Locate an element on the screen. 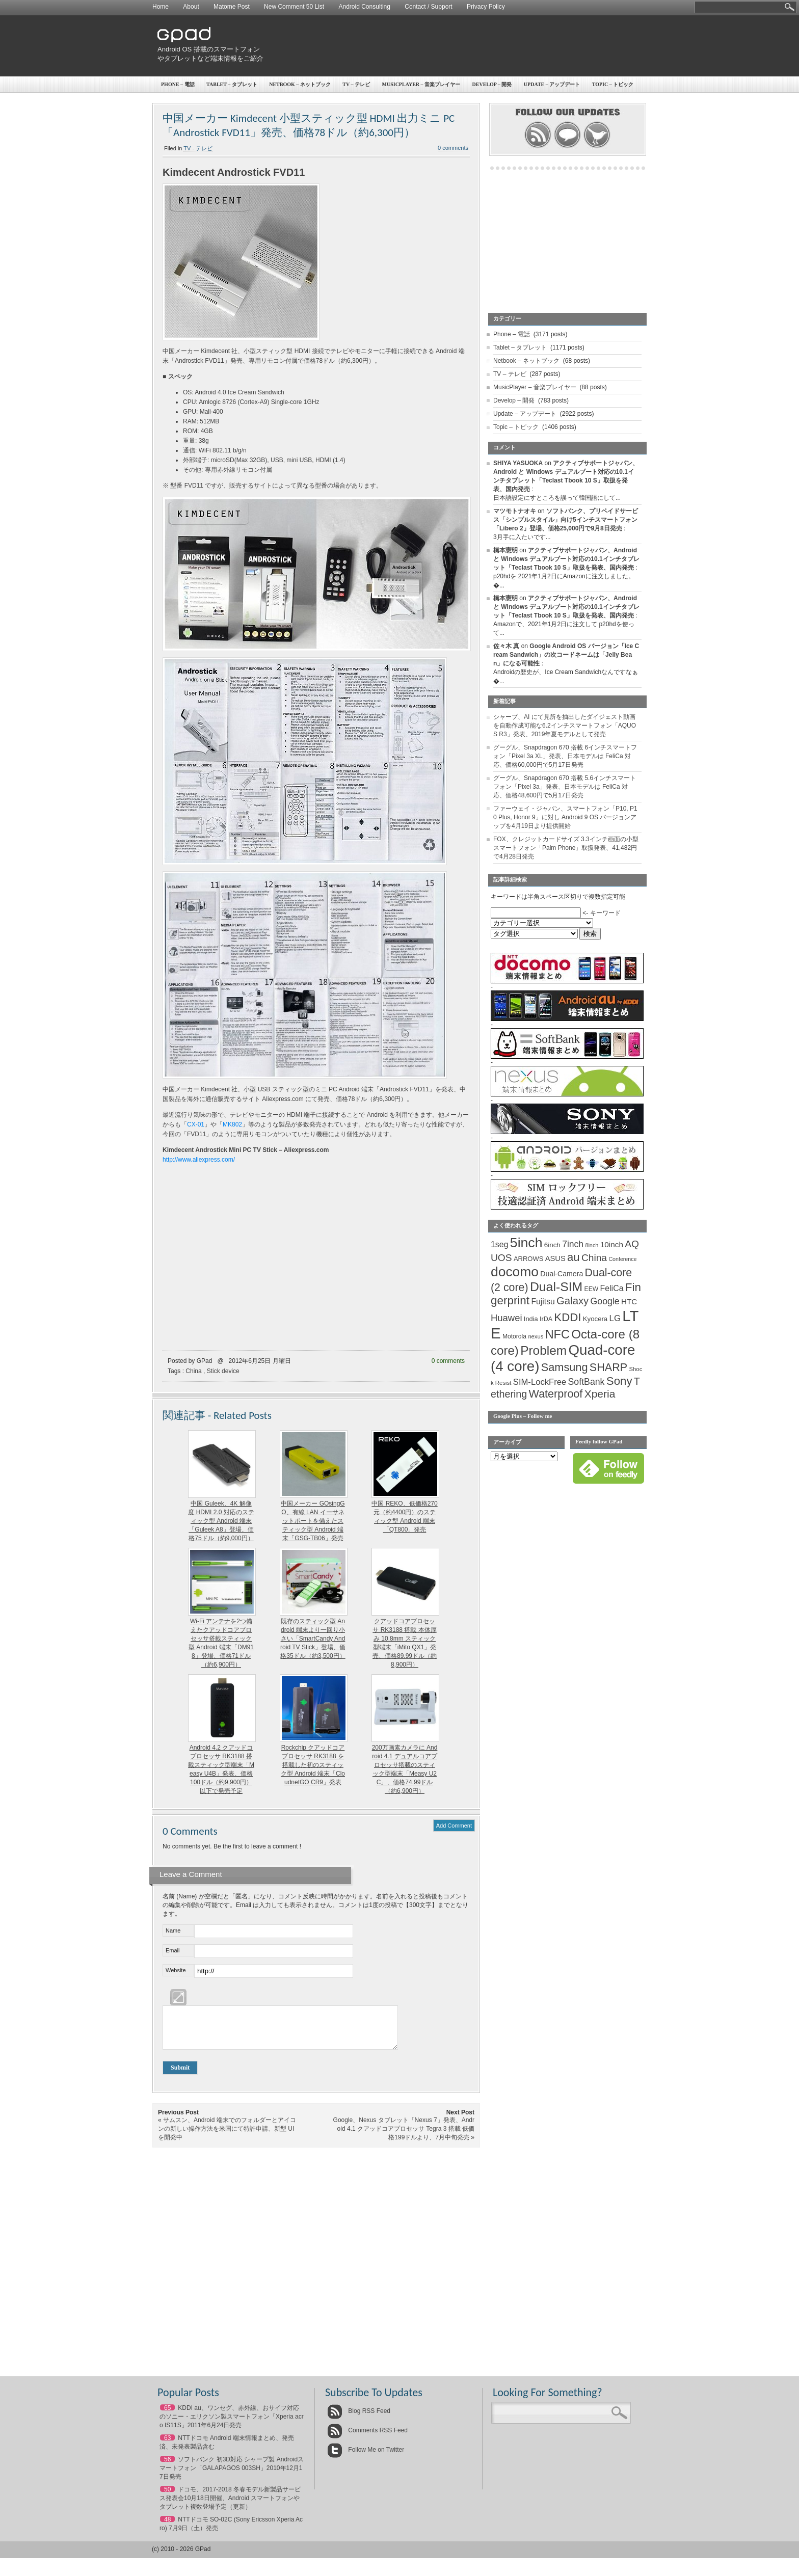 The width and height of the screenshot is (799, 2576). 1seg is located at coordinates (500, 1244).